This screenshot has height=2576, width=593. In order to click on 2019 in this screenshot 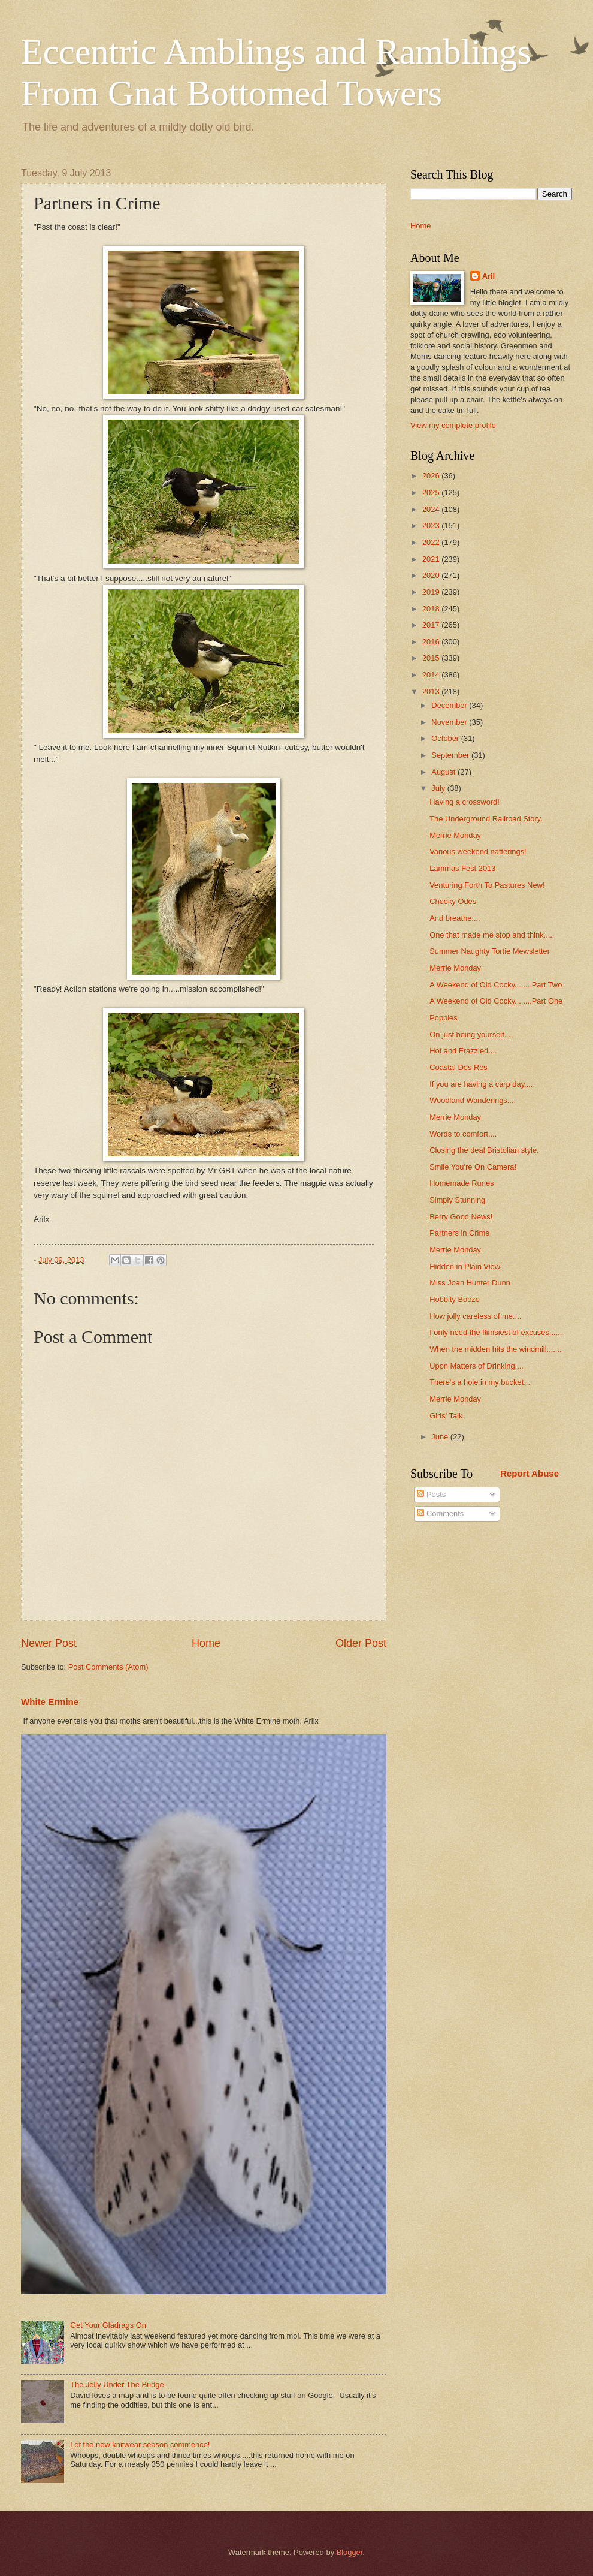, I will do `click(431, 591)`.